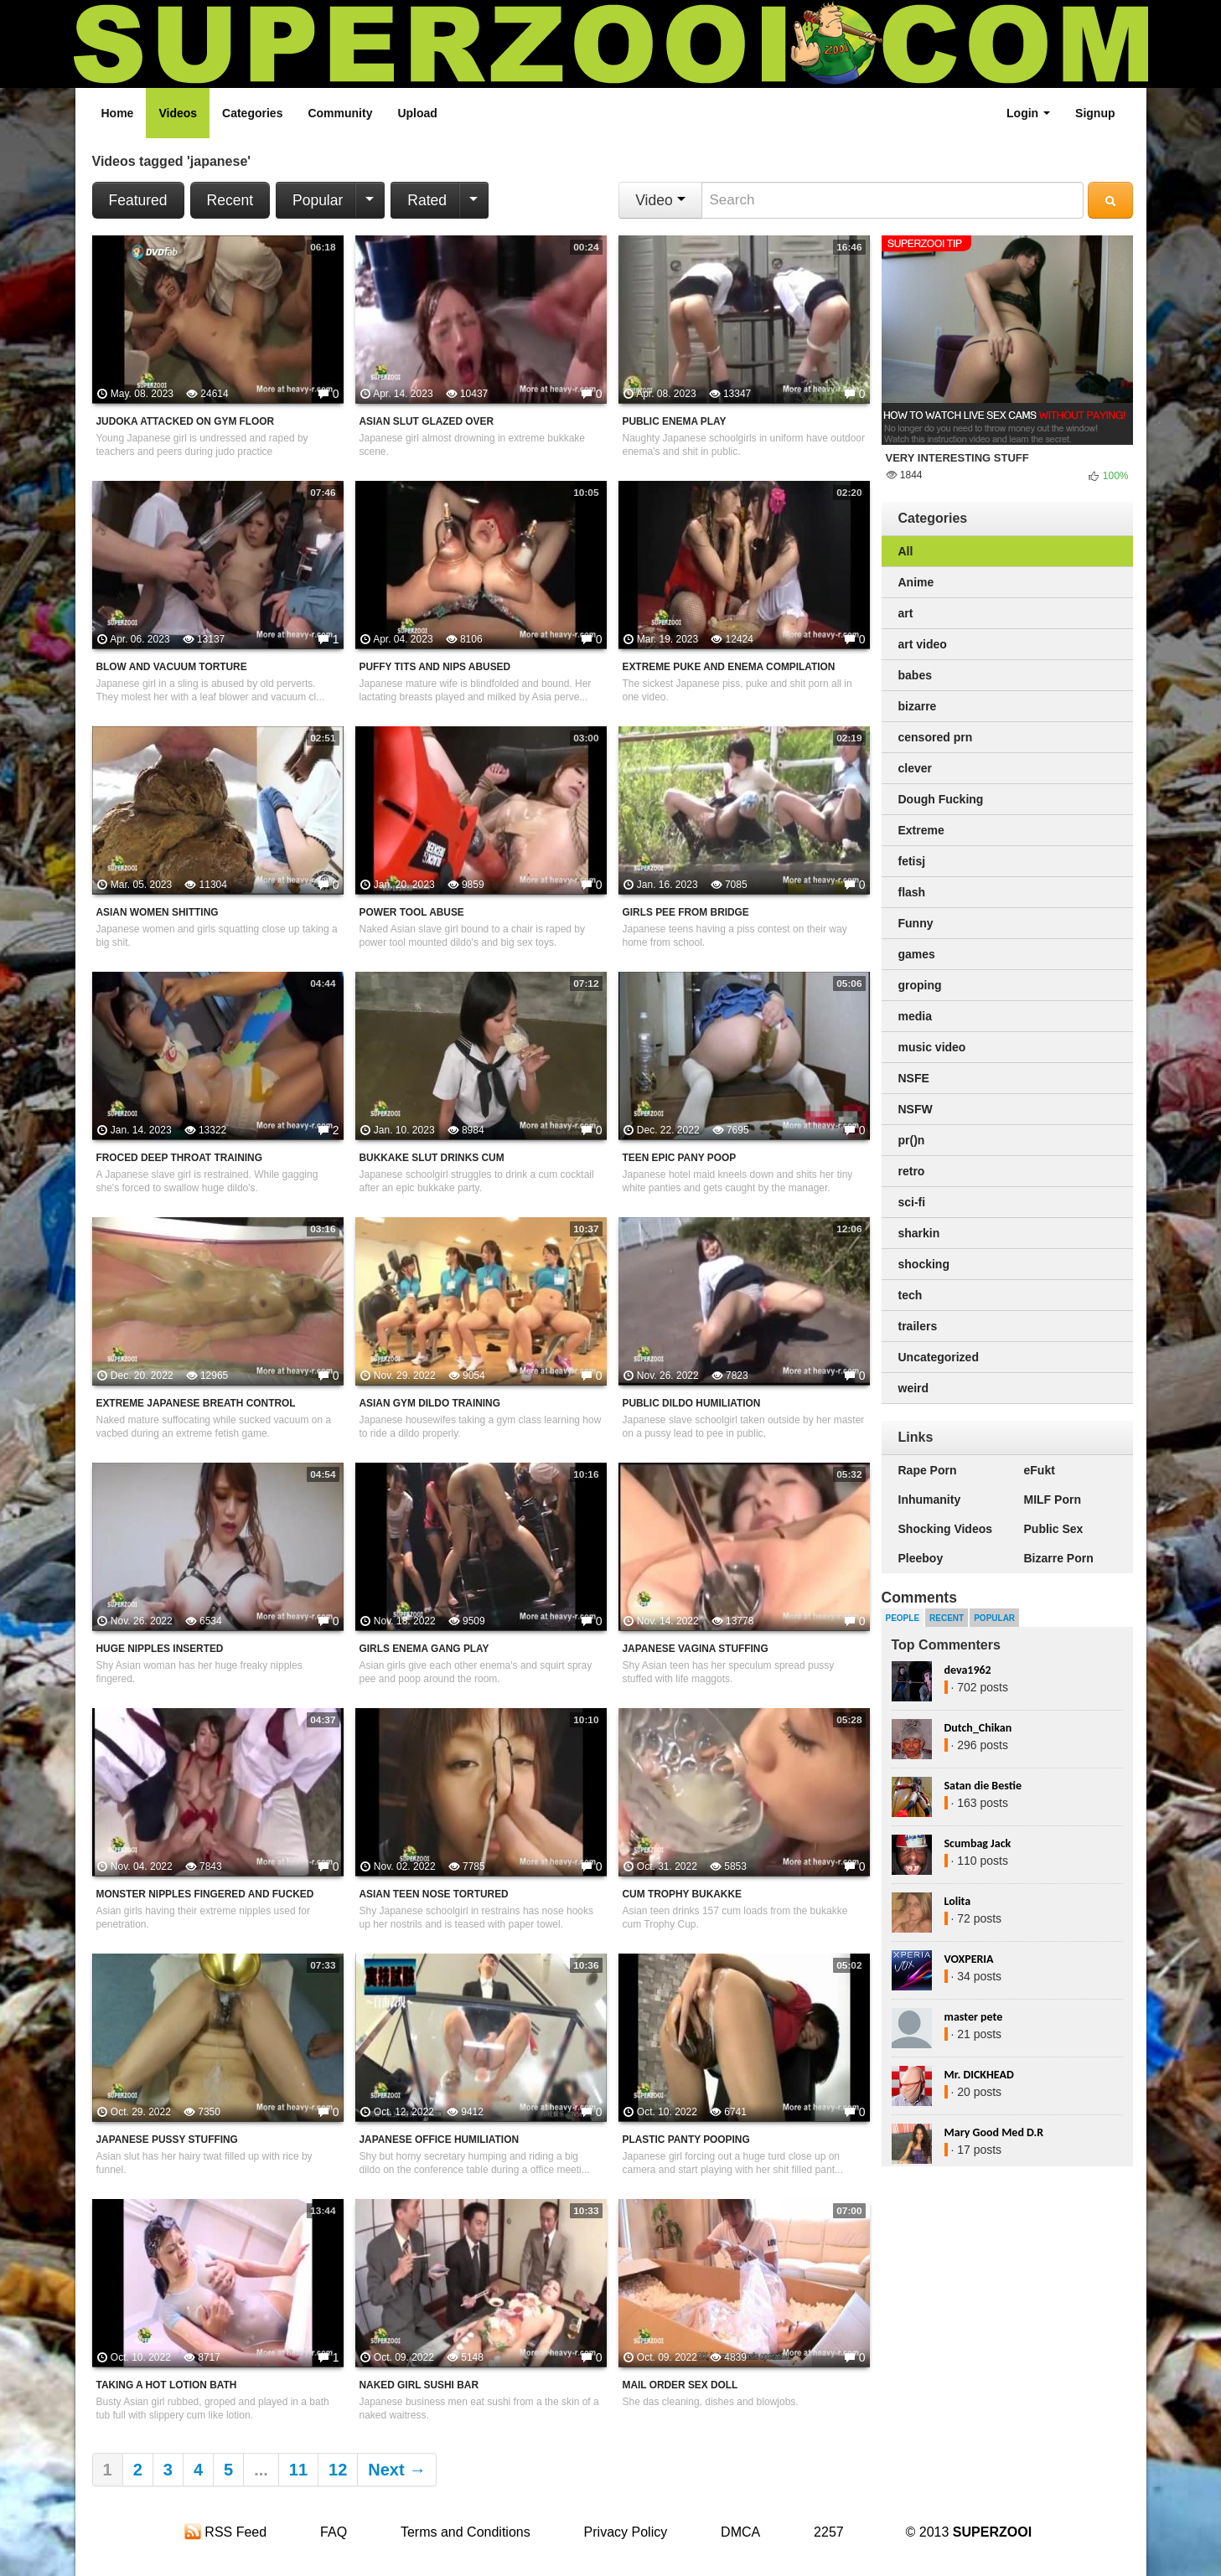  What do you see at coordinates (983, 1785) in the screenshot?
I see `Satan die Bestie` at bounding box center [983, 1785].